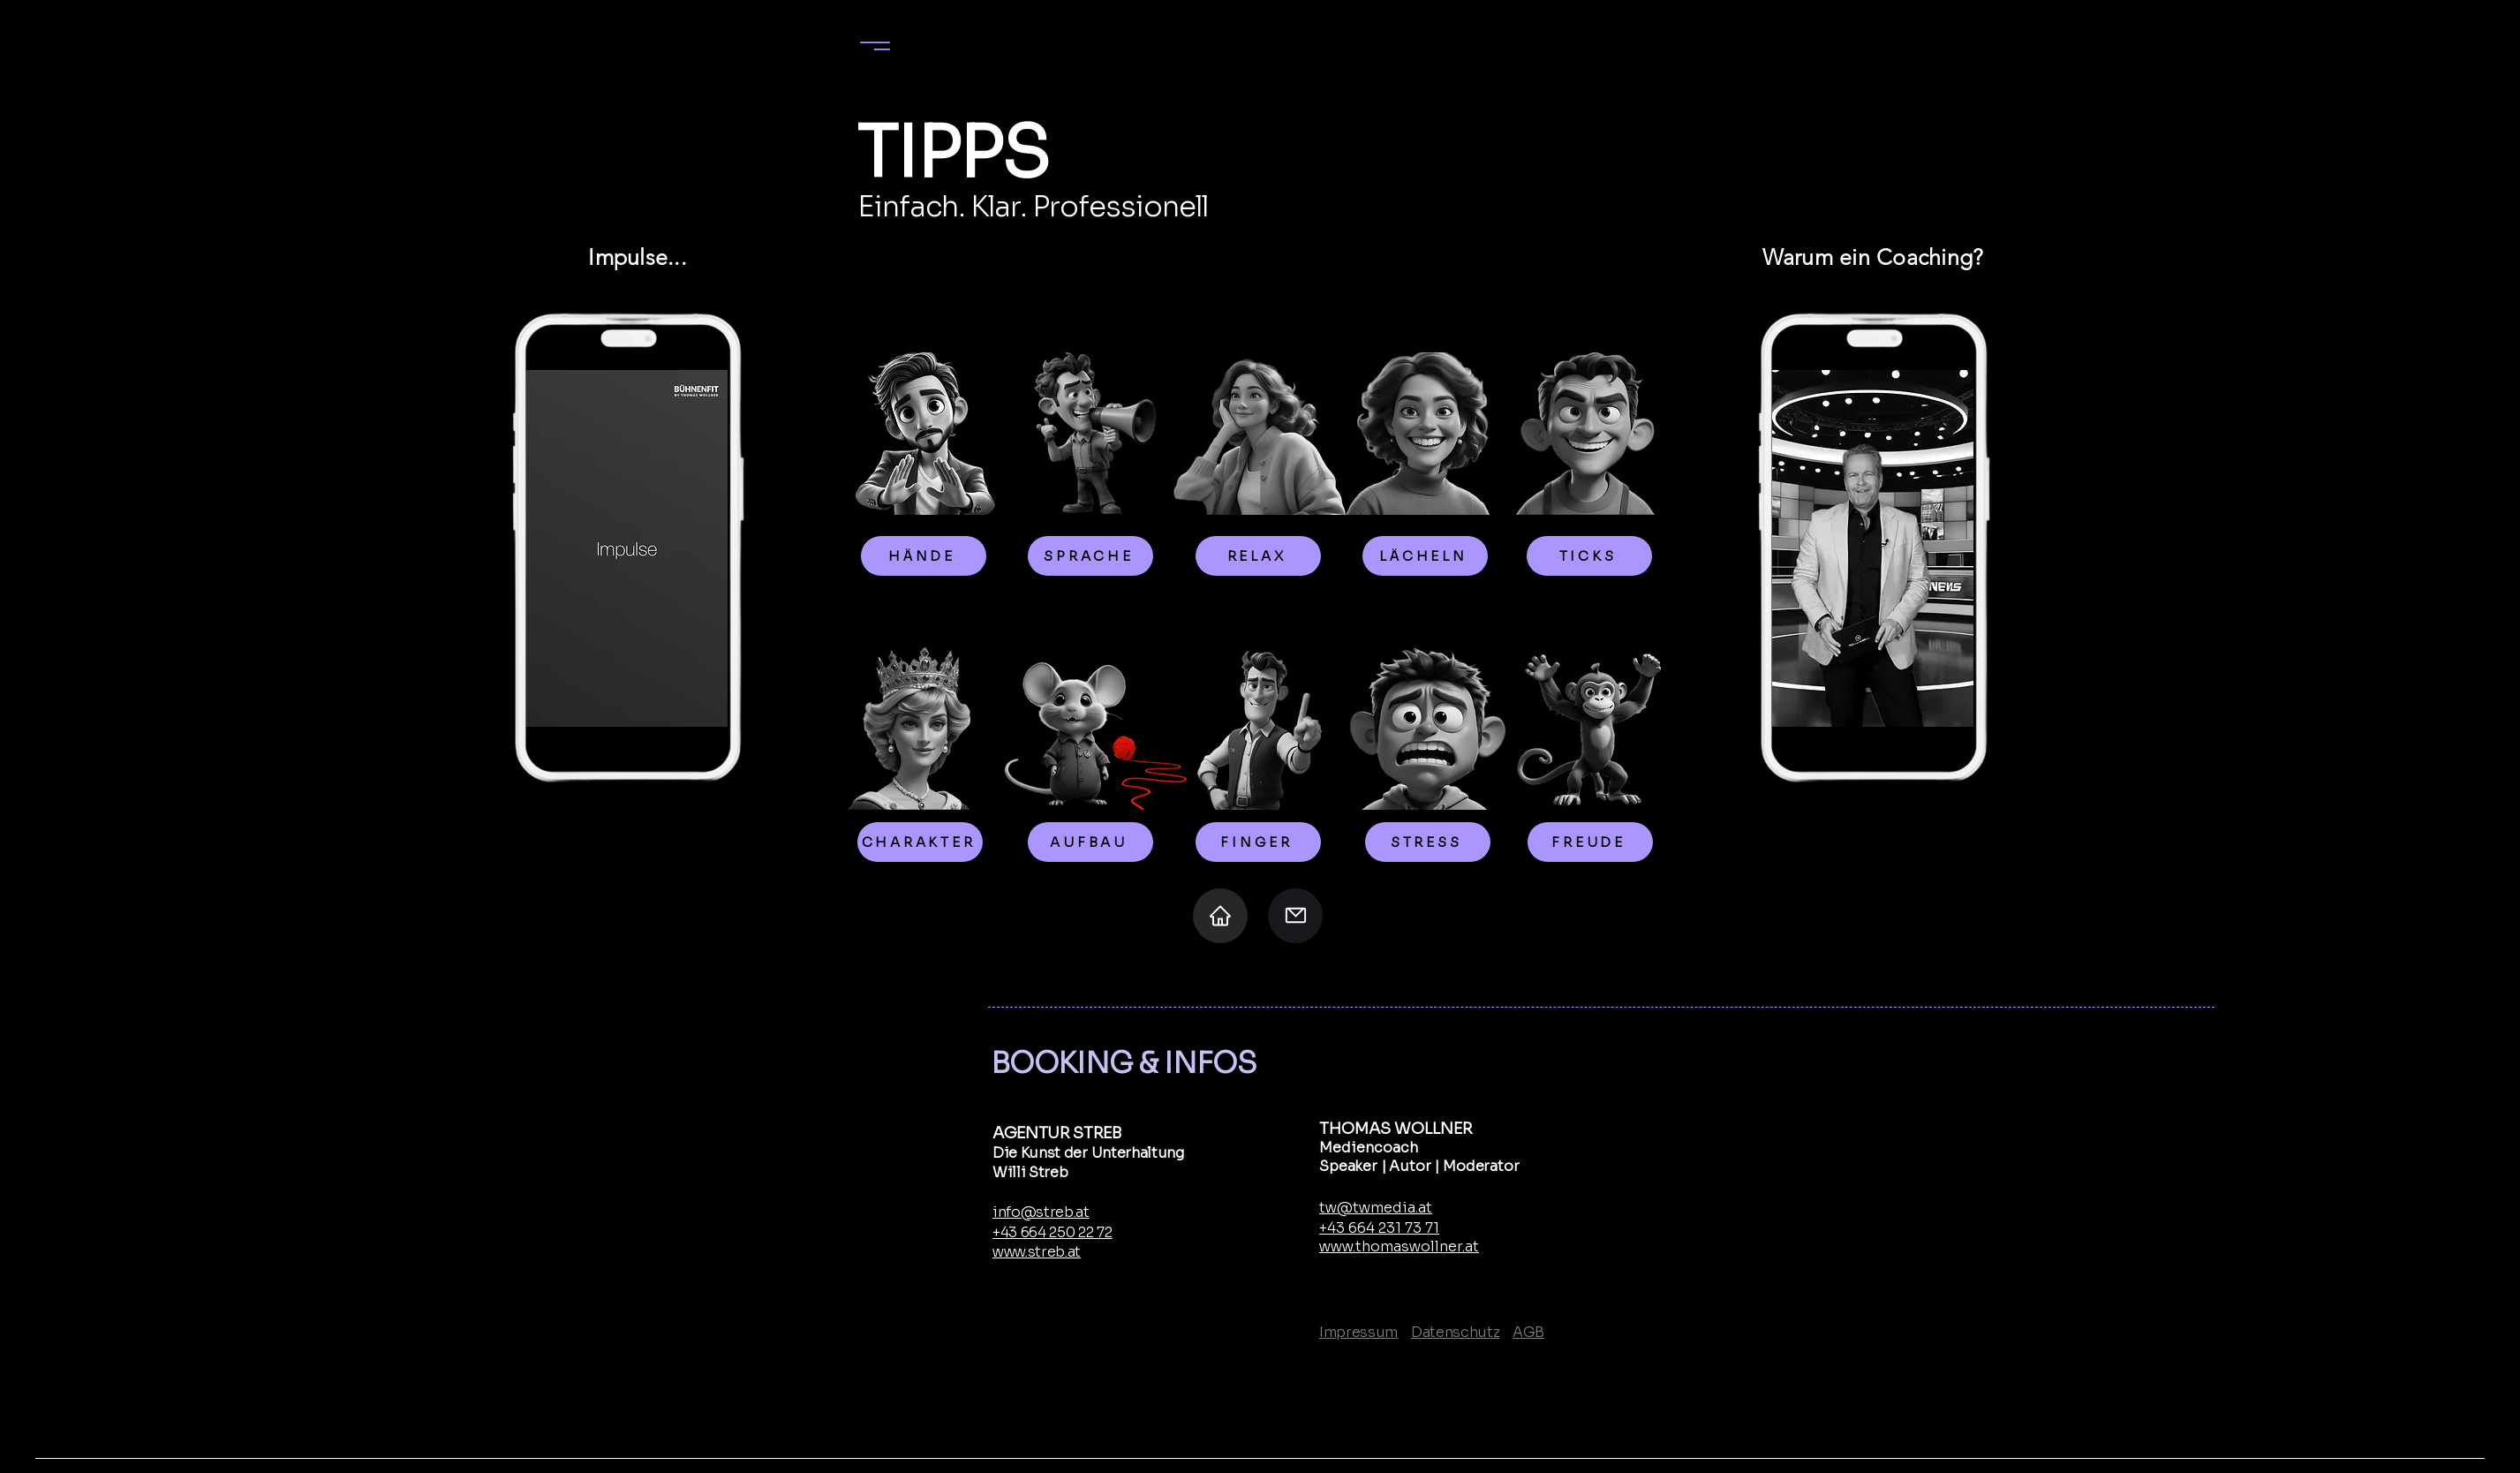 This screenshot has height=1473, width=2520. I want to click on Impressum, so click(1358, 1332).